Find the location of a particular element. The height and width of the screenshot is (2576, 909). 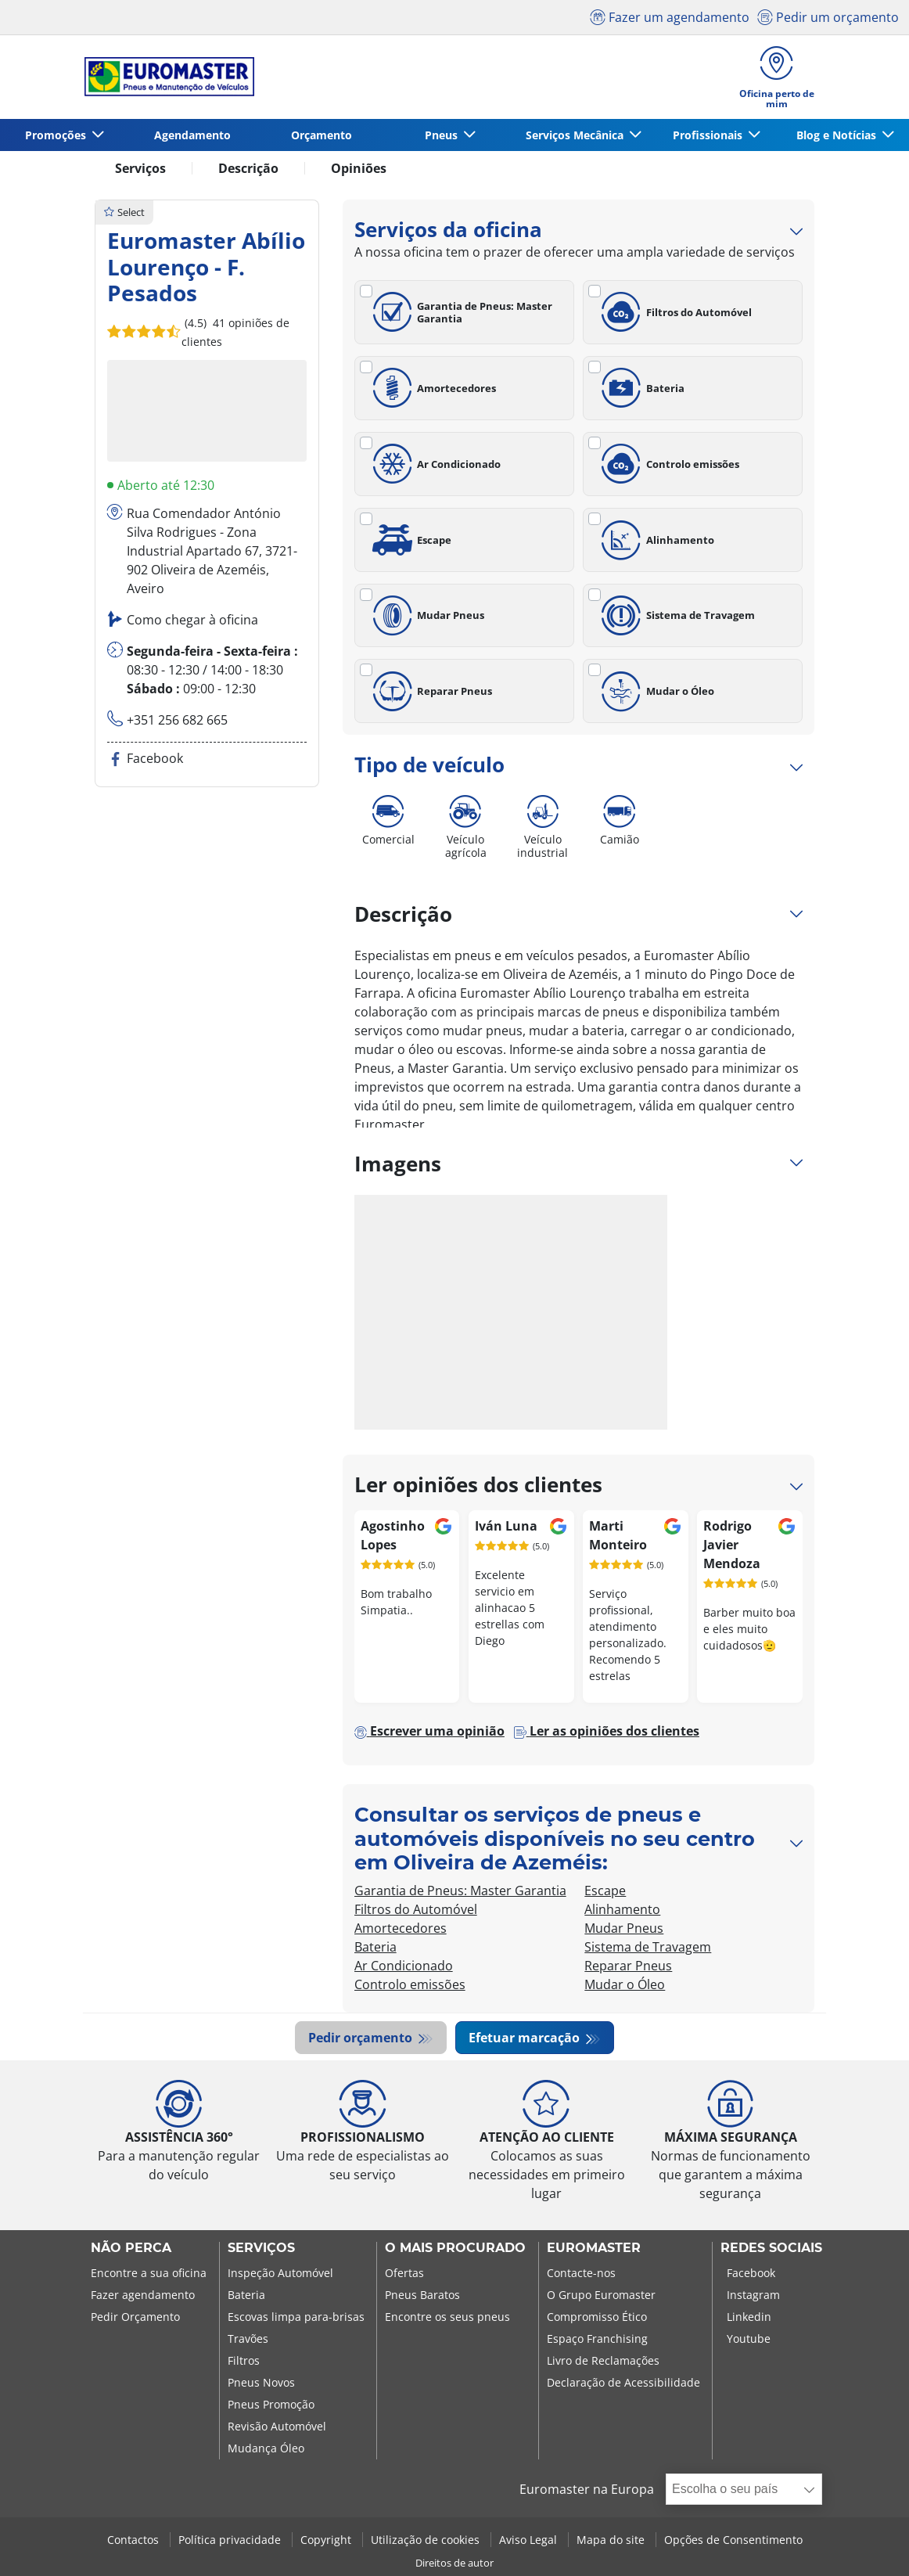

Facebook is located at coordinates (751, 2273).